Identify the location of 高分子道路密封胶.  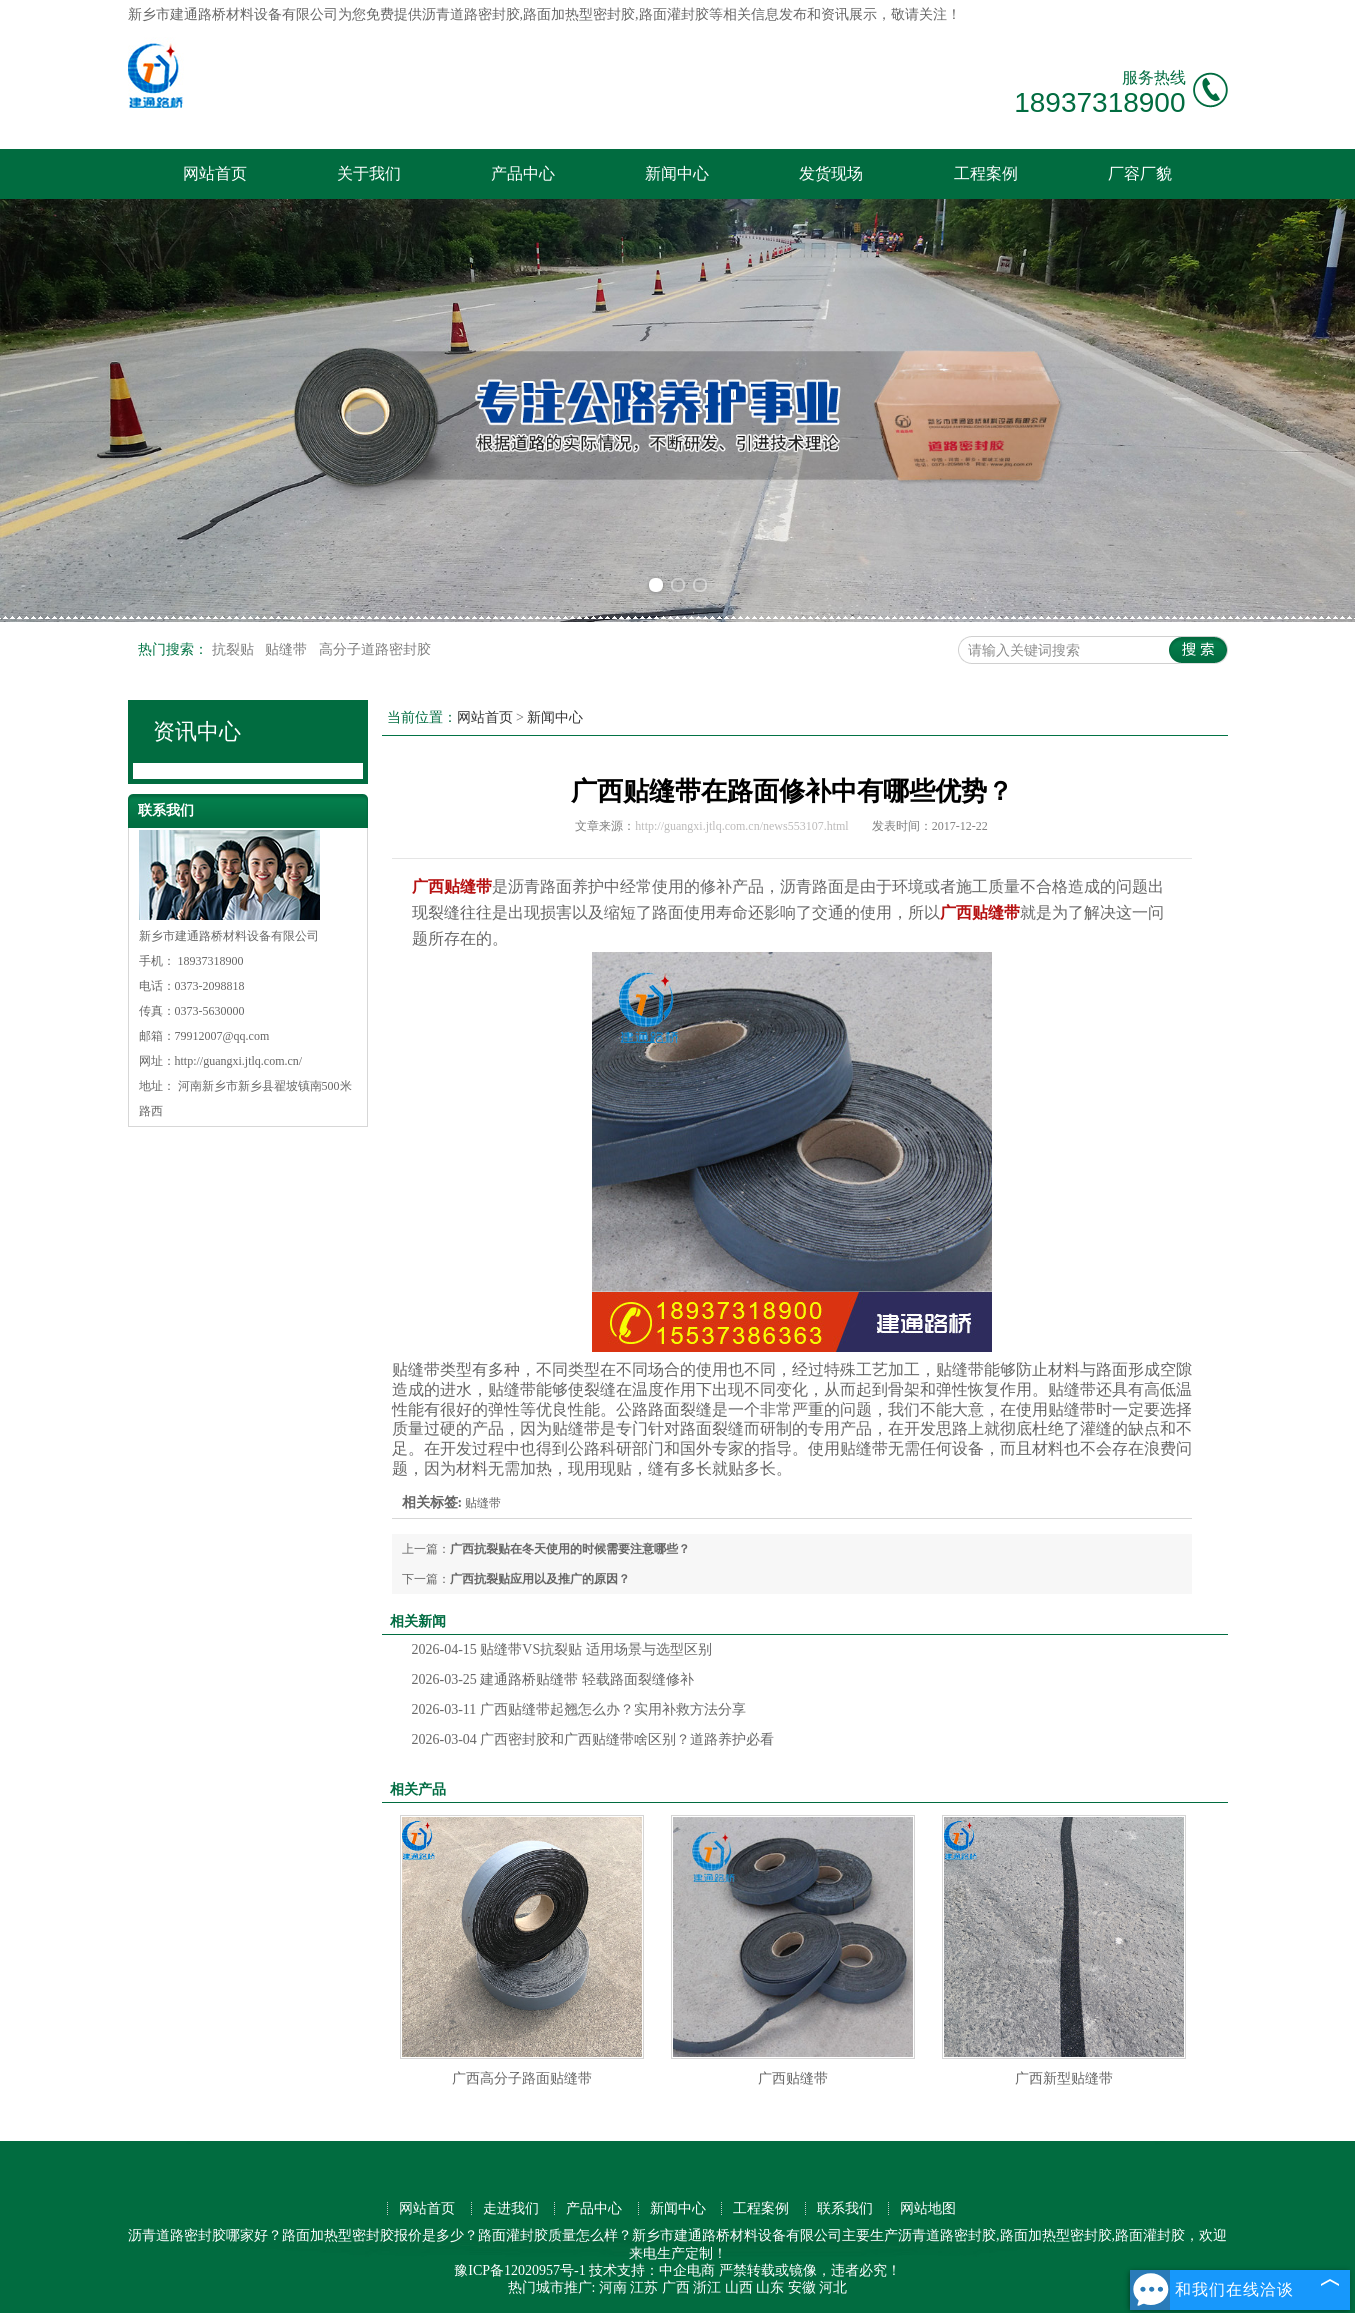
(375, 649).